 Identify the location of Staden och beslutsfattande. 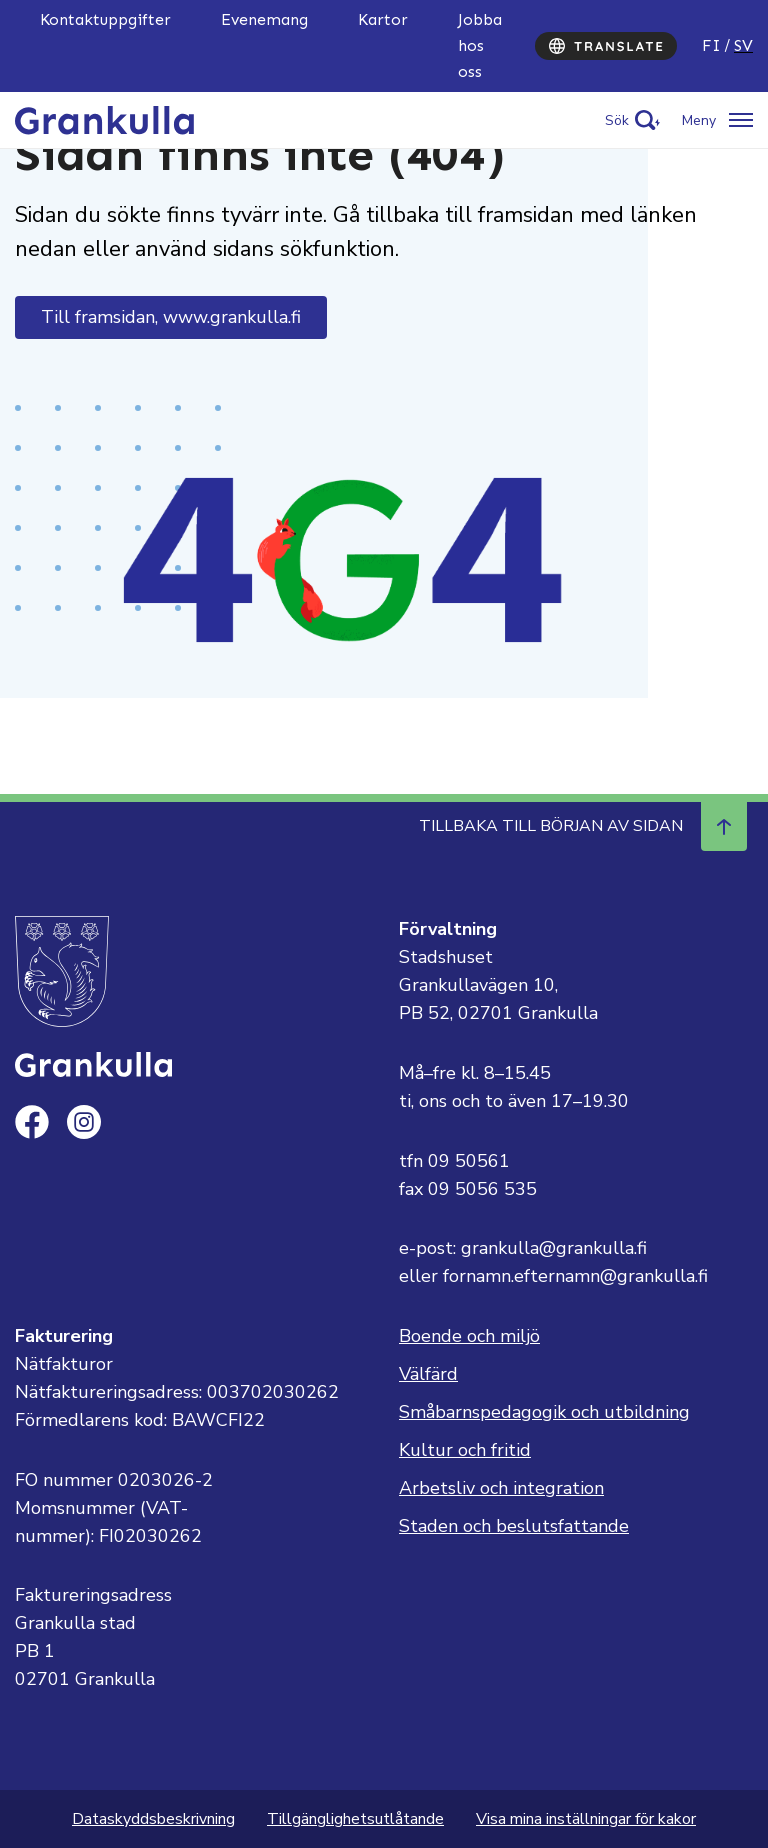
(514, 1526).